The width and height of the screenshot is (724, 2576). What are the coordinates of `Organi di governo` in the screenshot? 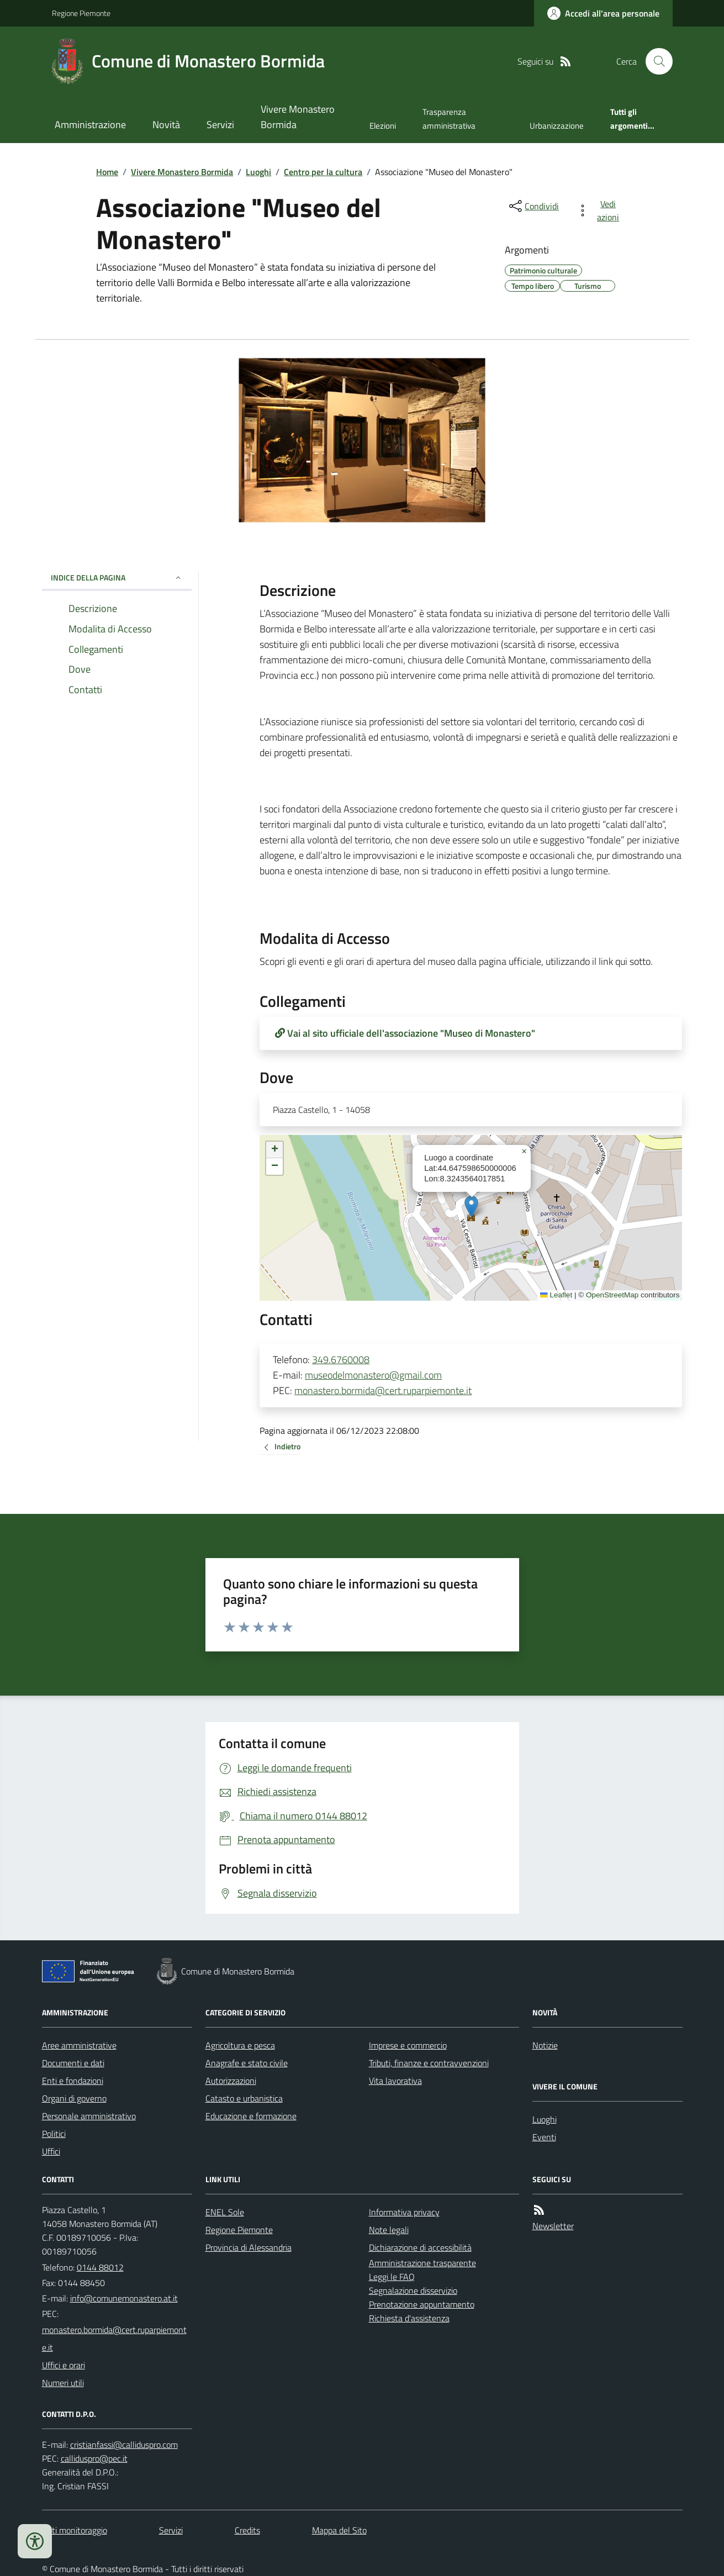 It's located at (74, 2098).